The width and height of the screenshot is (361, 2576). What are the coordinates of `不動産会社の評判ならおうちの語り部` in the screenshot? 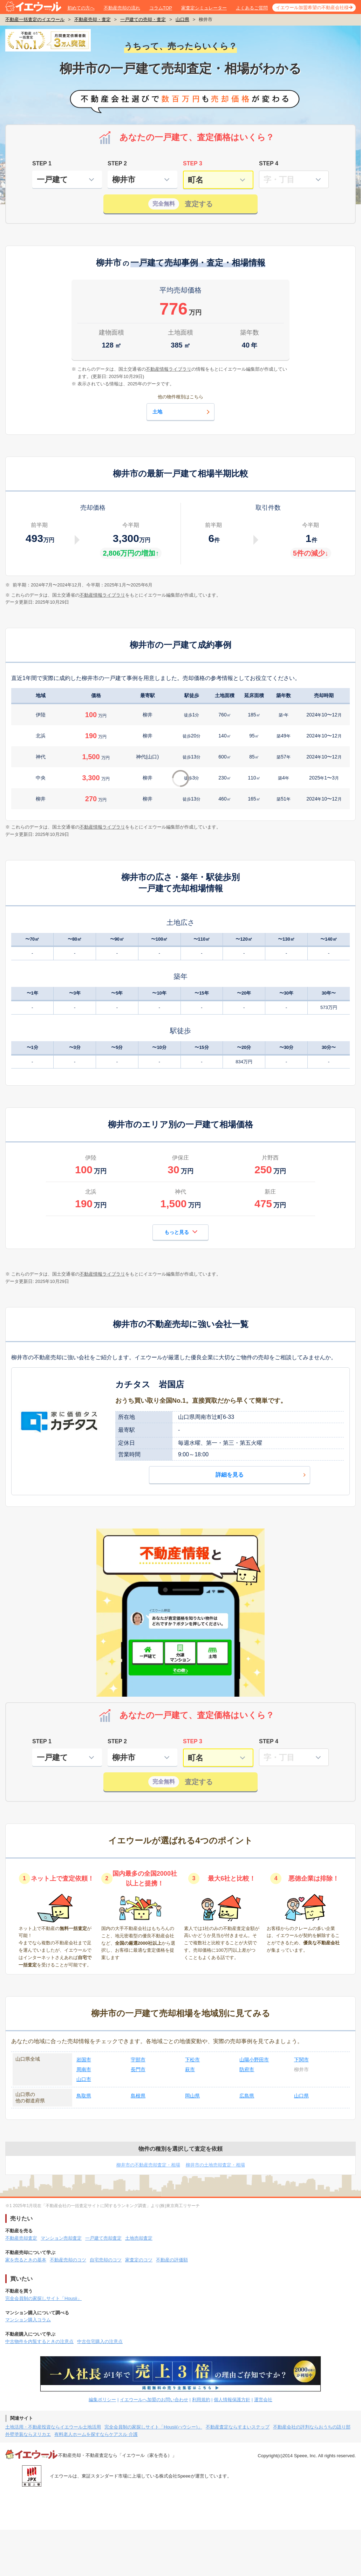 It's located at (311, 2427).